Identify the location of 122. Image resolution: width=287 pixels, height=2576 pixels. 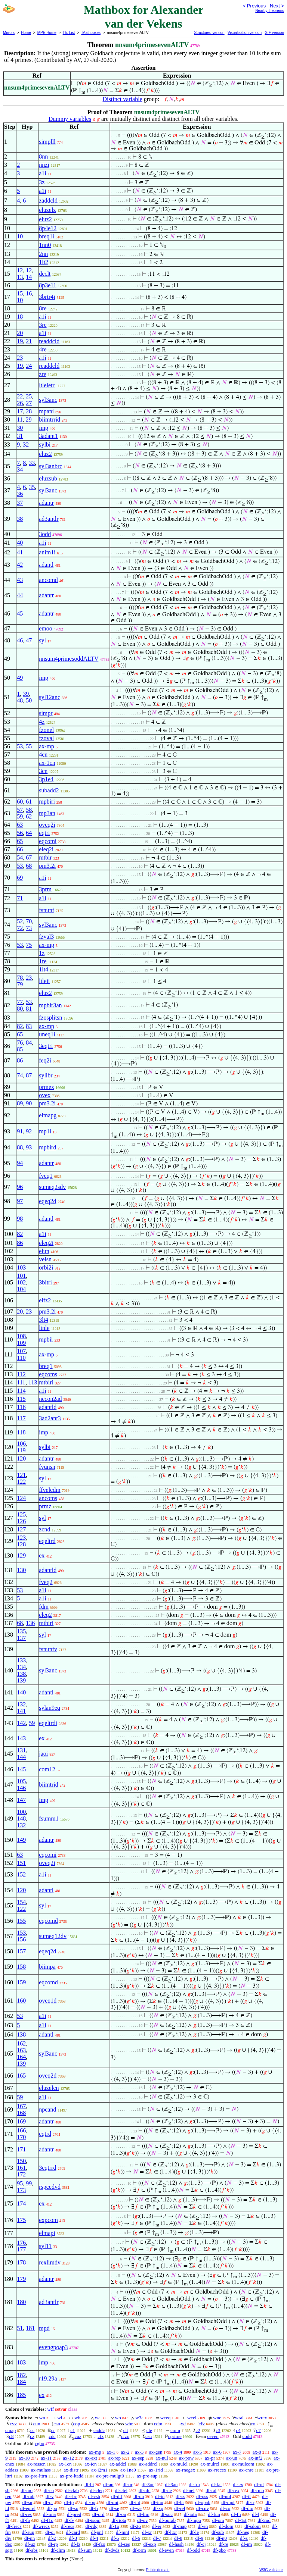
(21, 1481).